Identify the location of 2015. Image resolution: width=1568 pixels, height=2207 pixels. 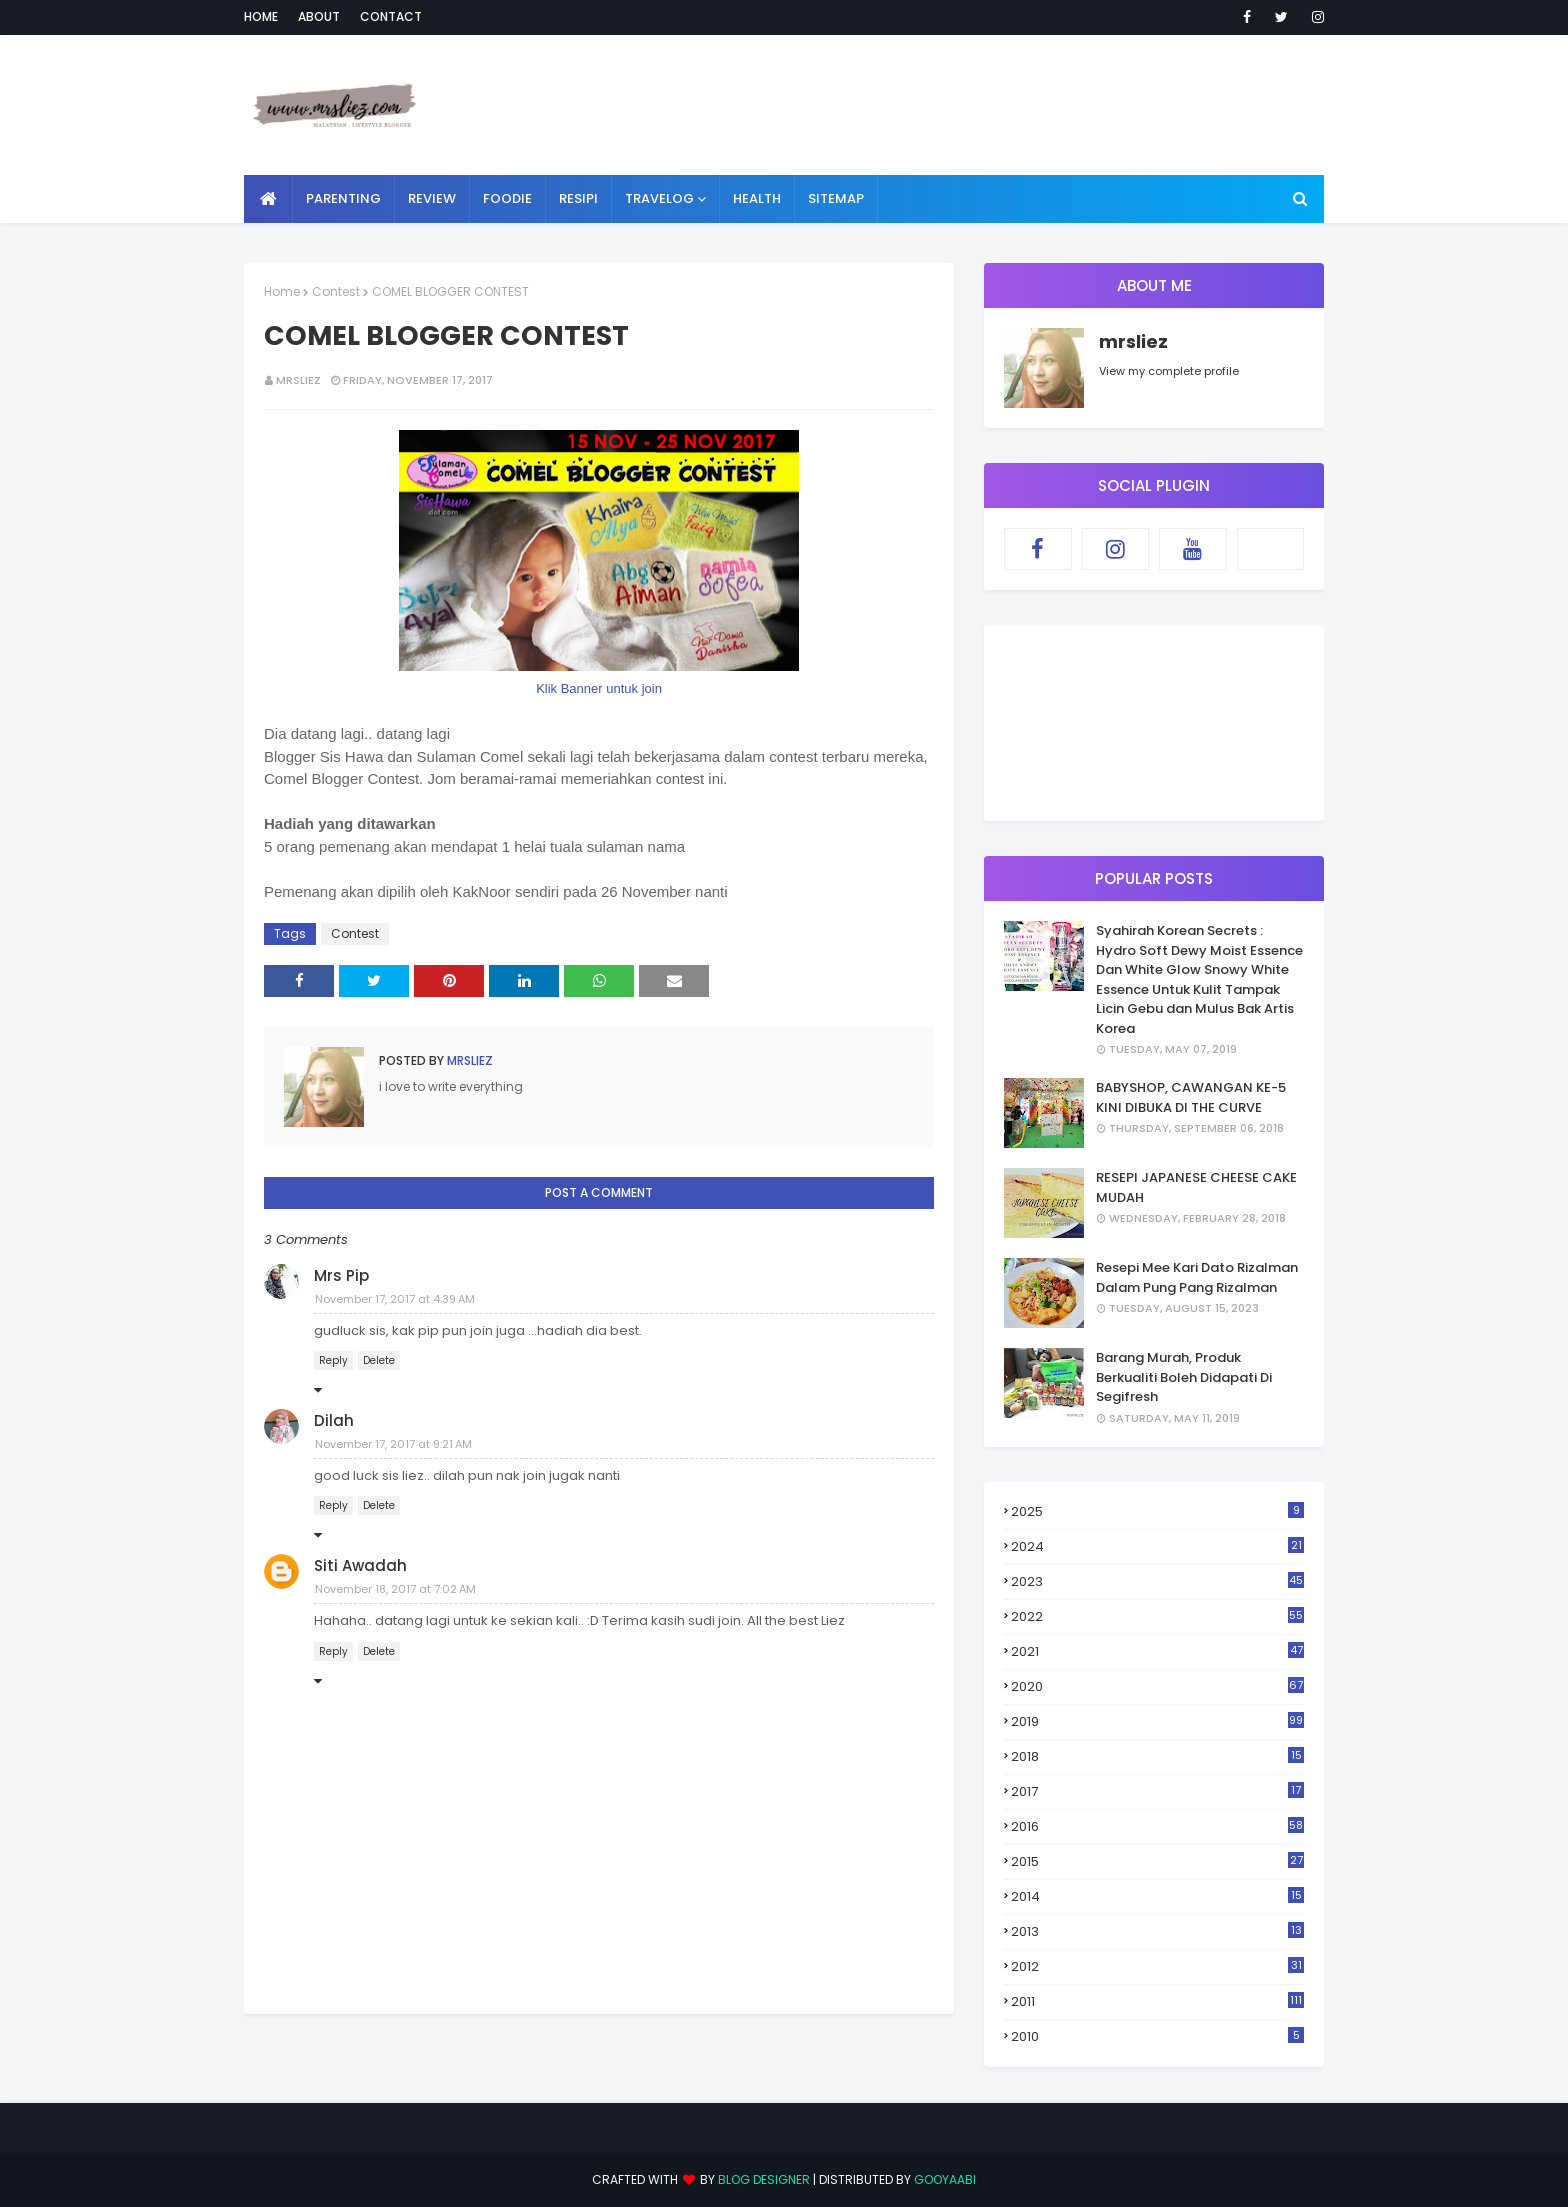
(1157, 1861).